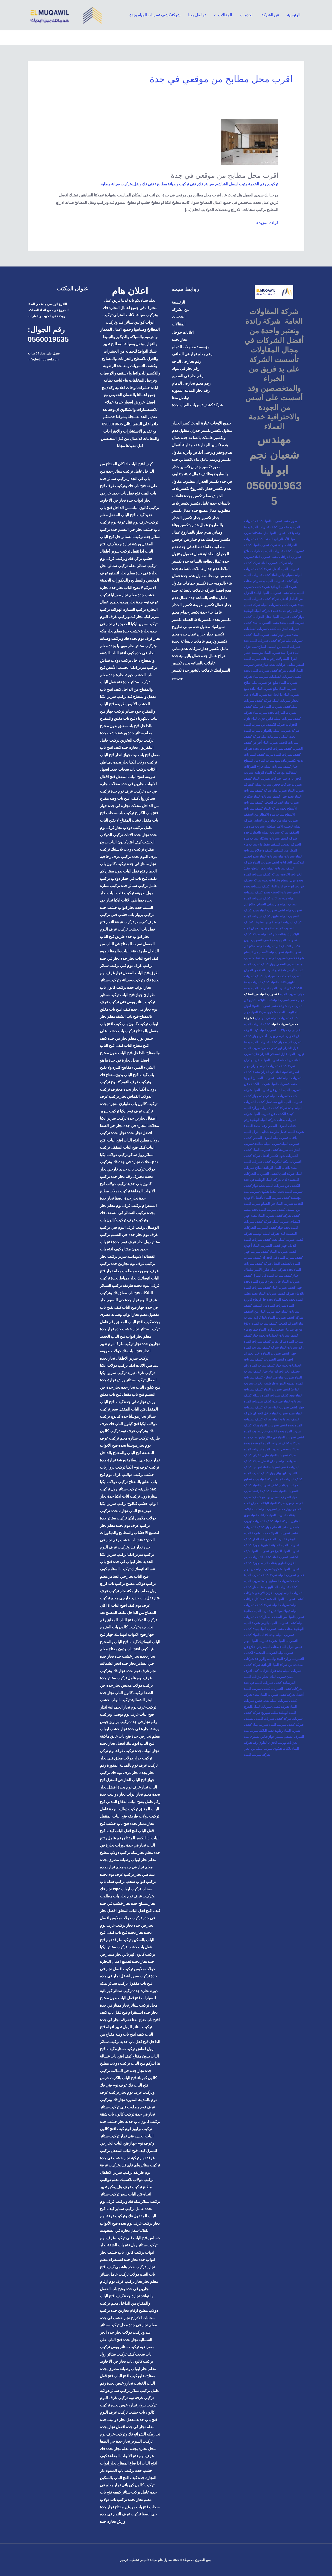  I want to click on تركيب كالون باب حديد, so click(142, 2121).